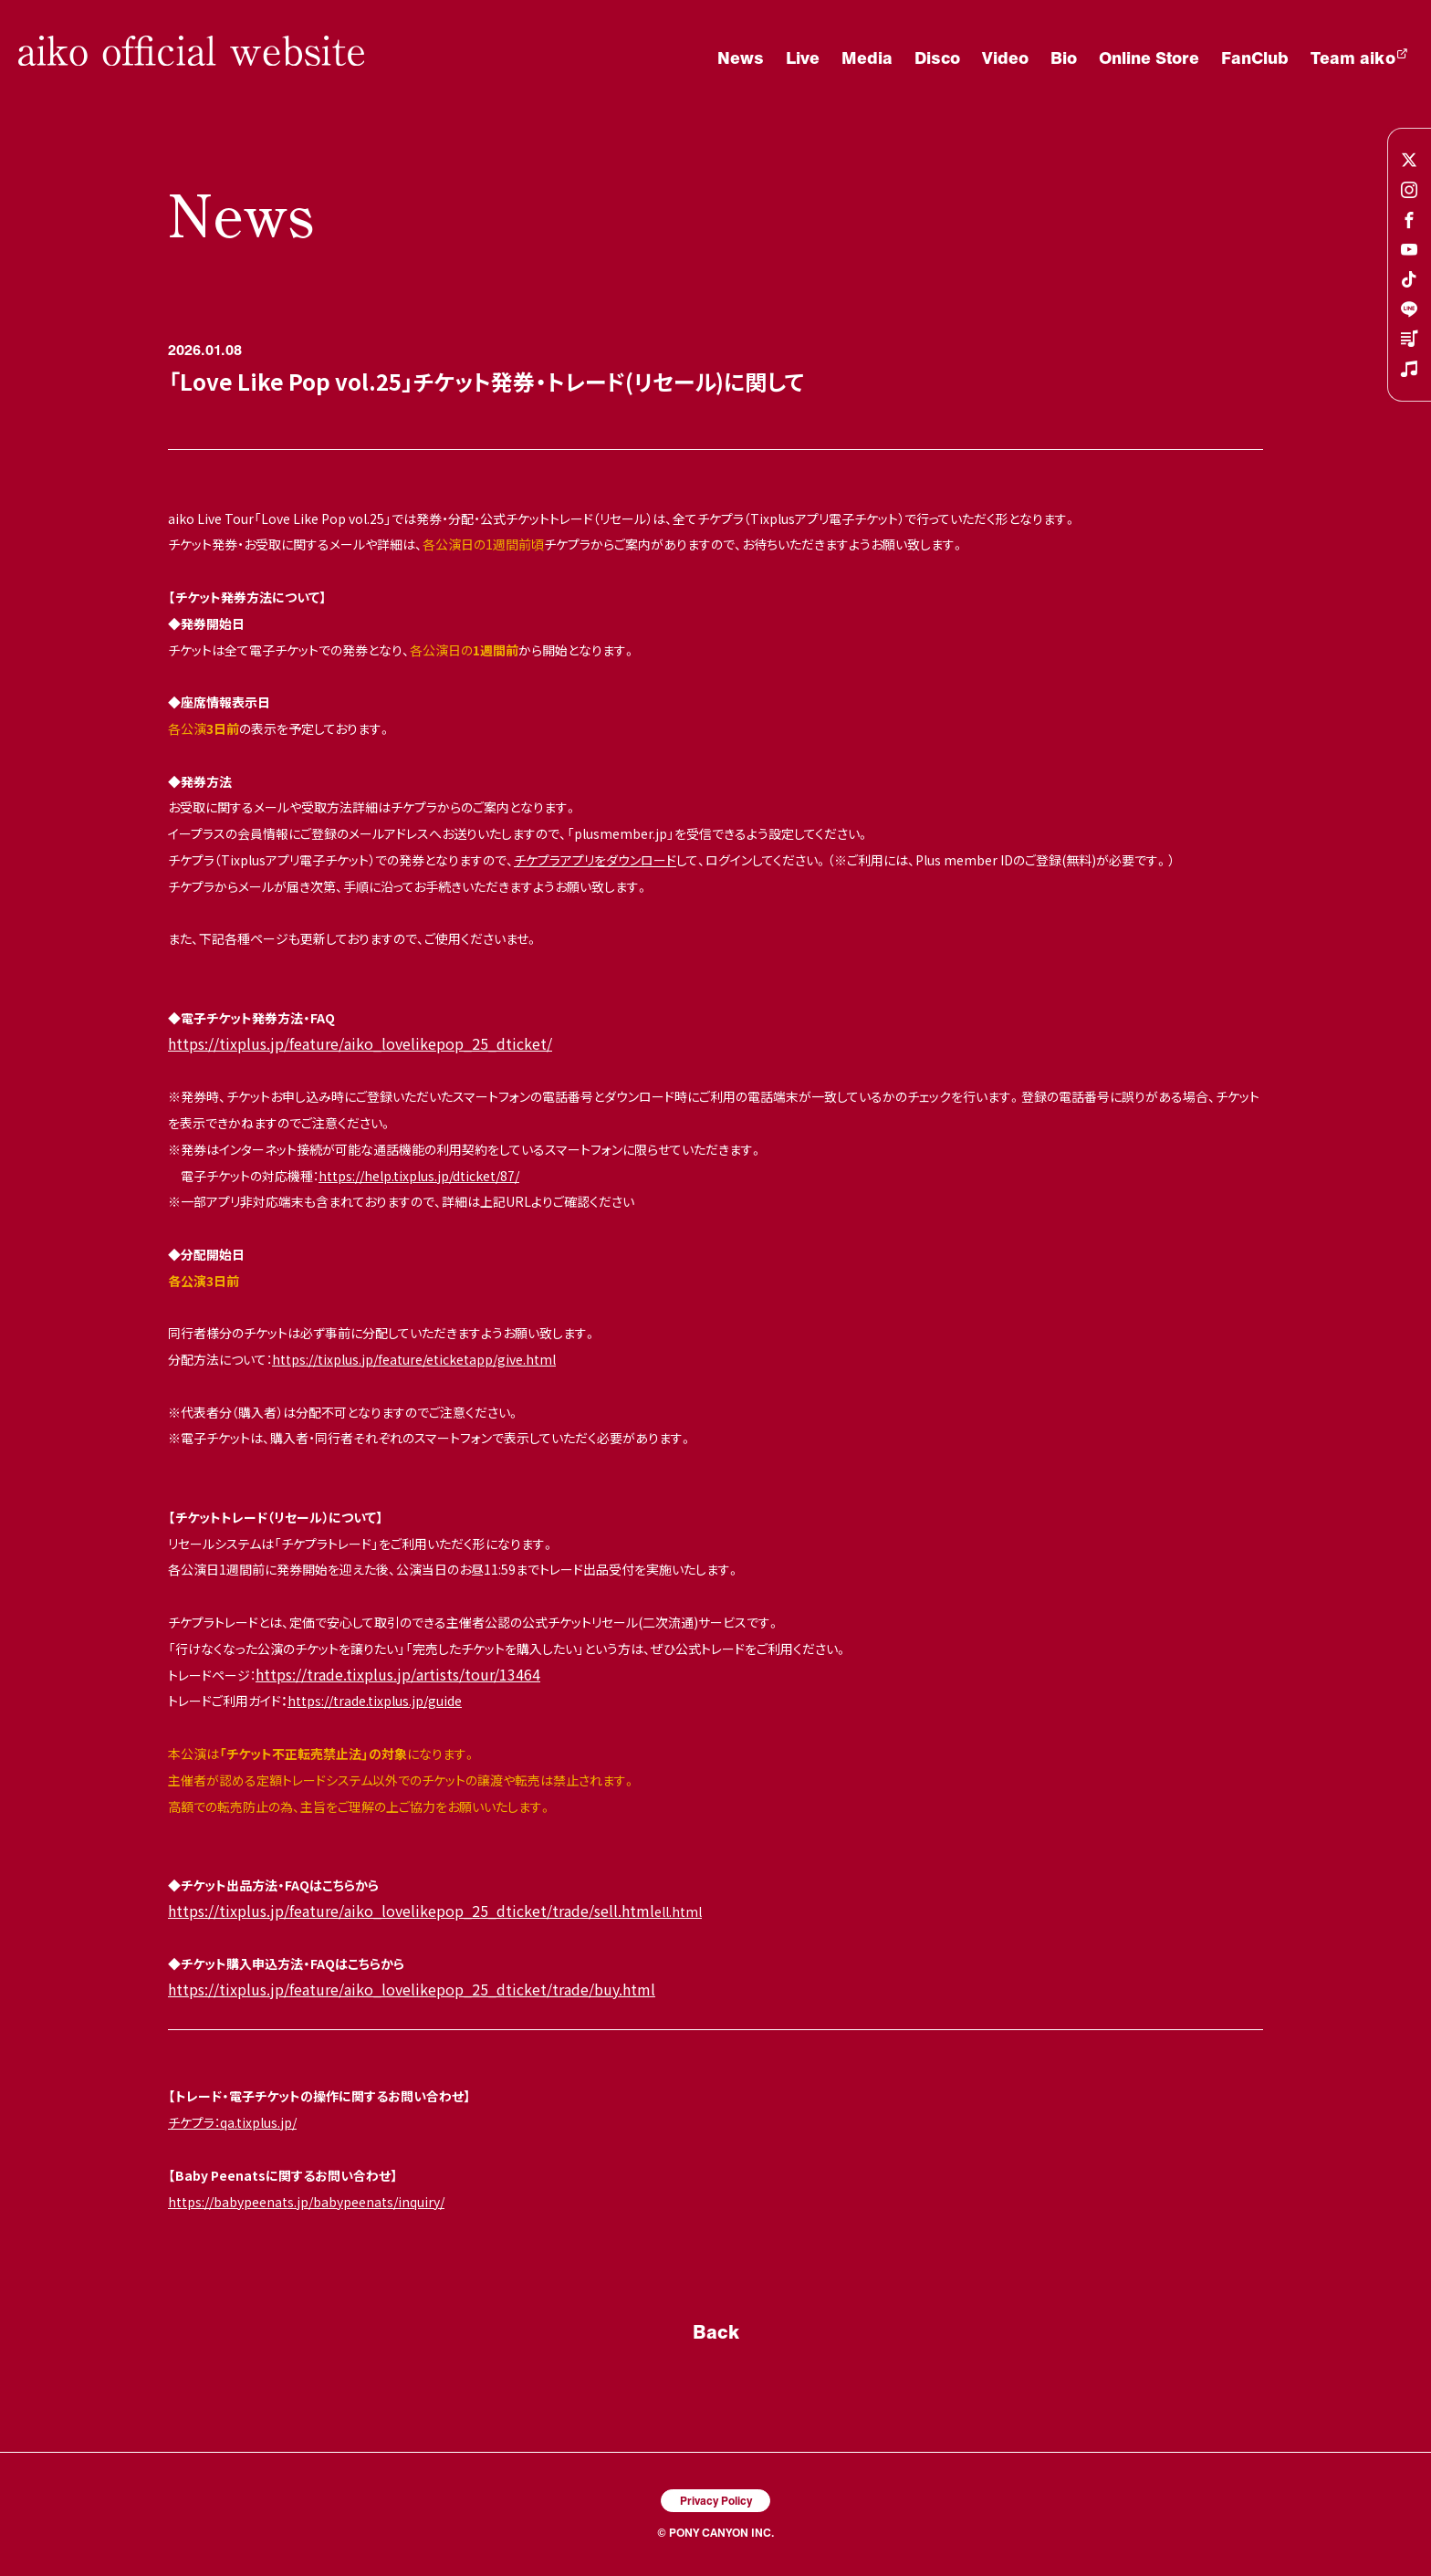 This screenshot has height=2576, width=1431. I want to click on Privacy Policy, so click(716, 2500).